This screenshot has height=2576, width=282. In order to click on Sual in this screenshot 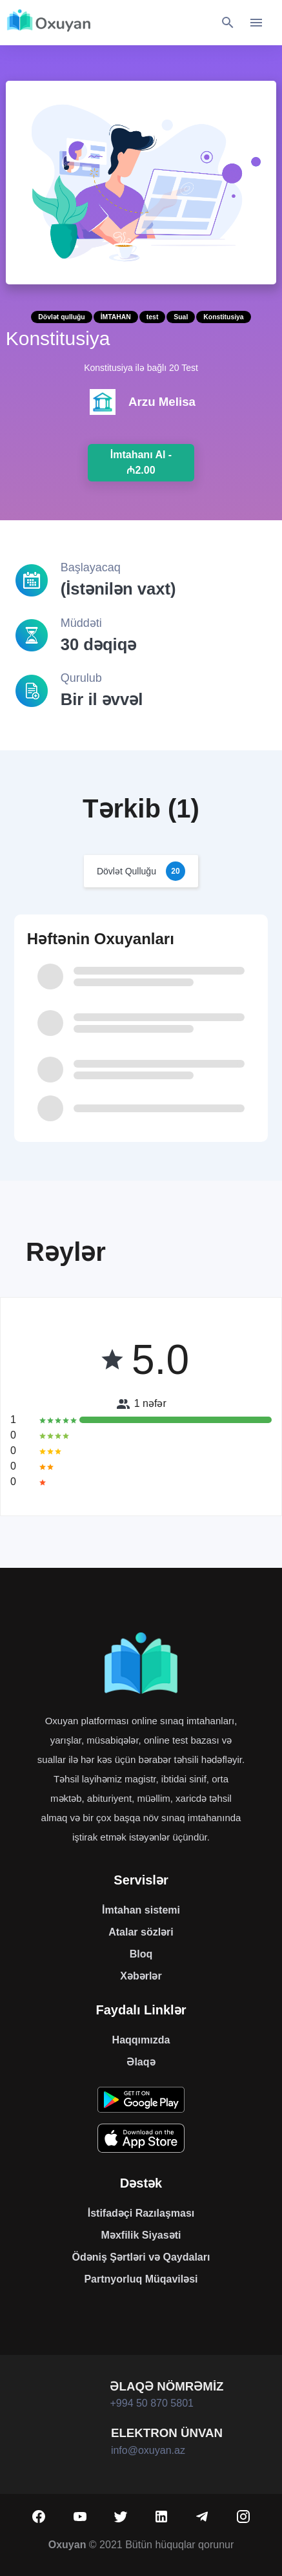, I will do `click(181, 317)`.